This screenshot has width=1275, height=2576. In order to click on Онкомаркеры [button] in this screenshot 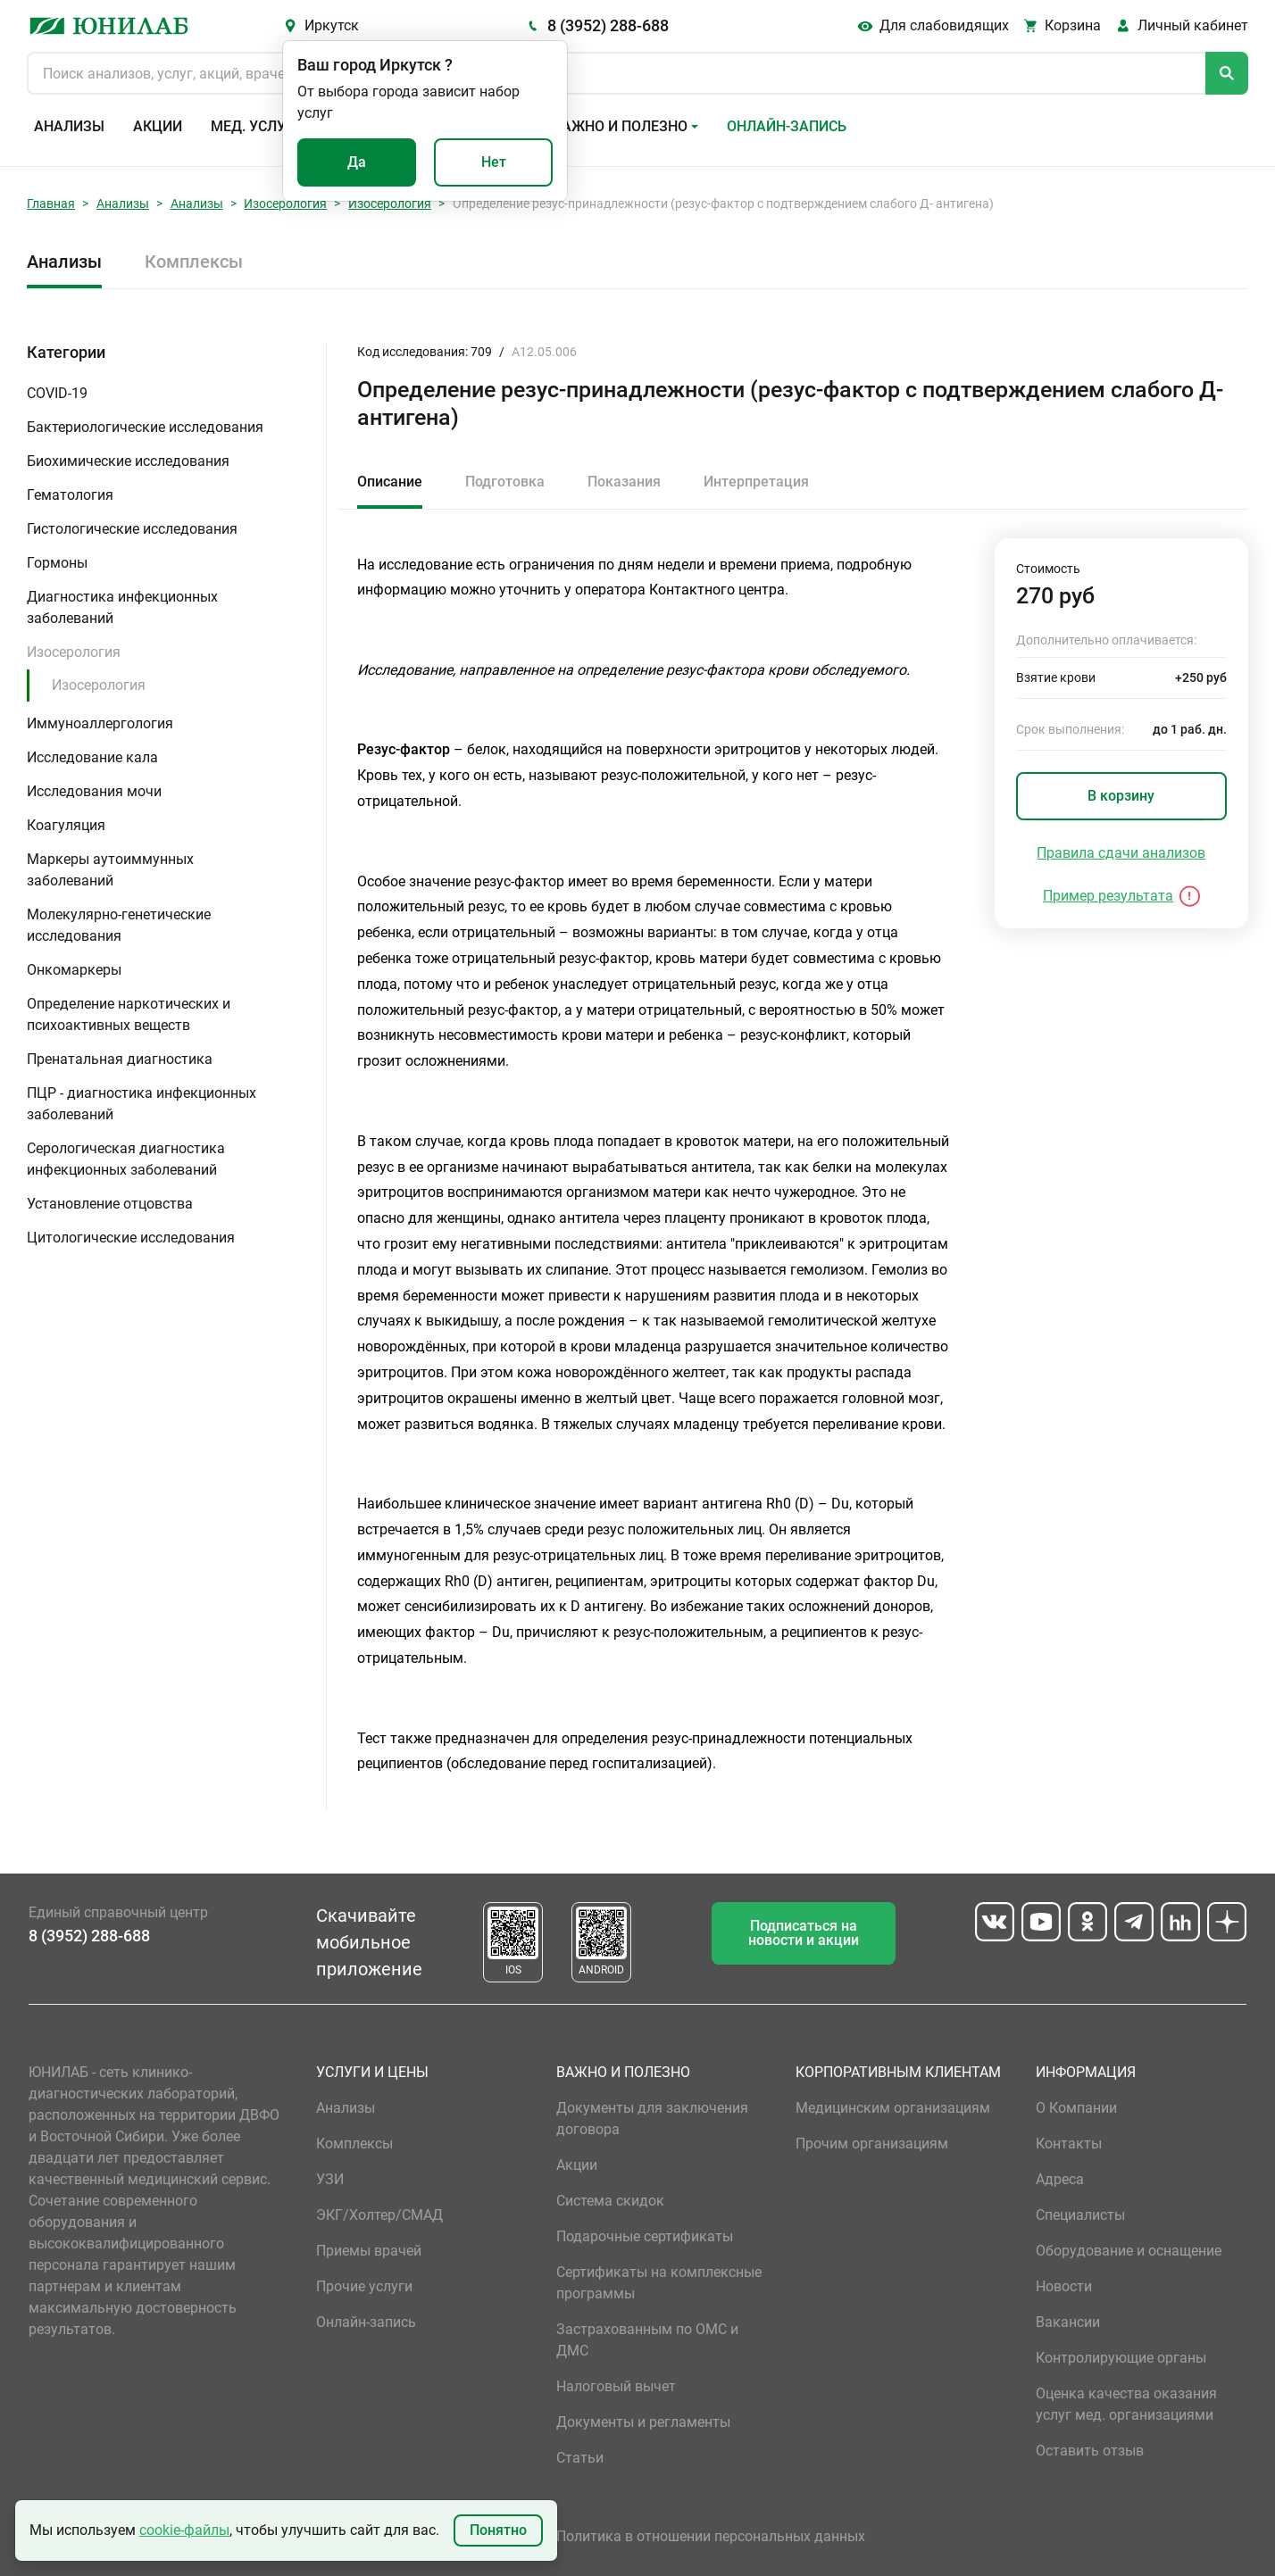, I will do `click(74, 969)`.